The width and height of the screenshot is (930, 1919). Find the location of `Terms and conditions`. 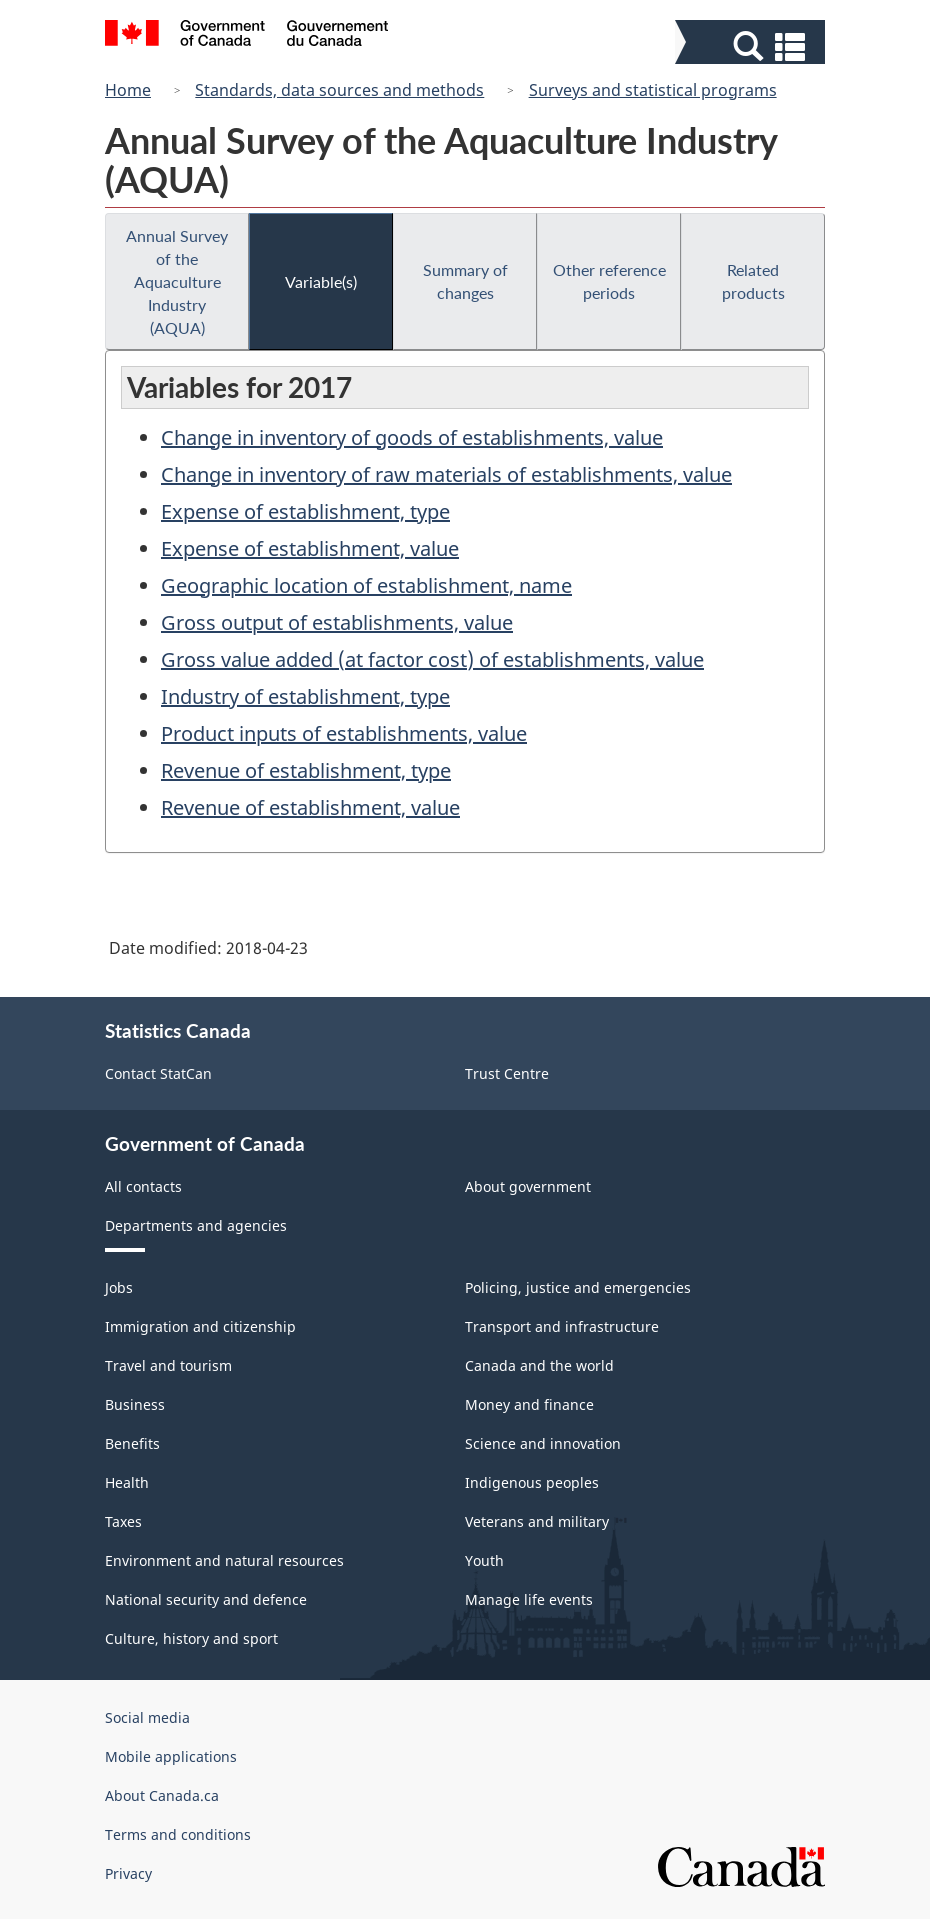

Terms and conditions is located at coordinates (178, 1834).